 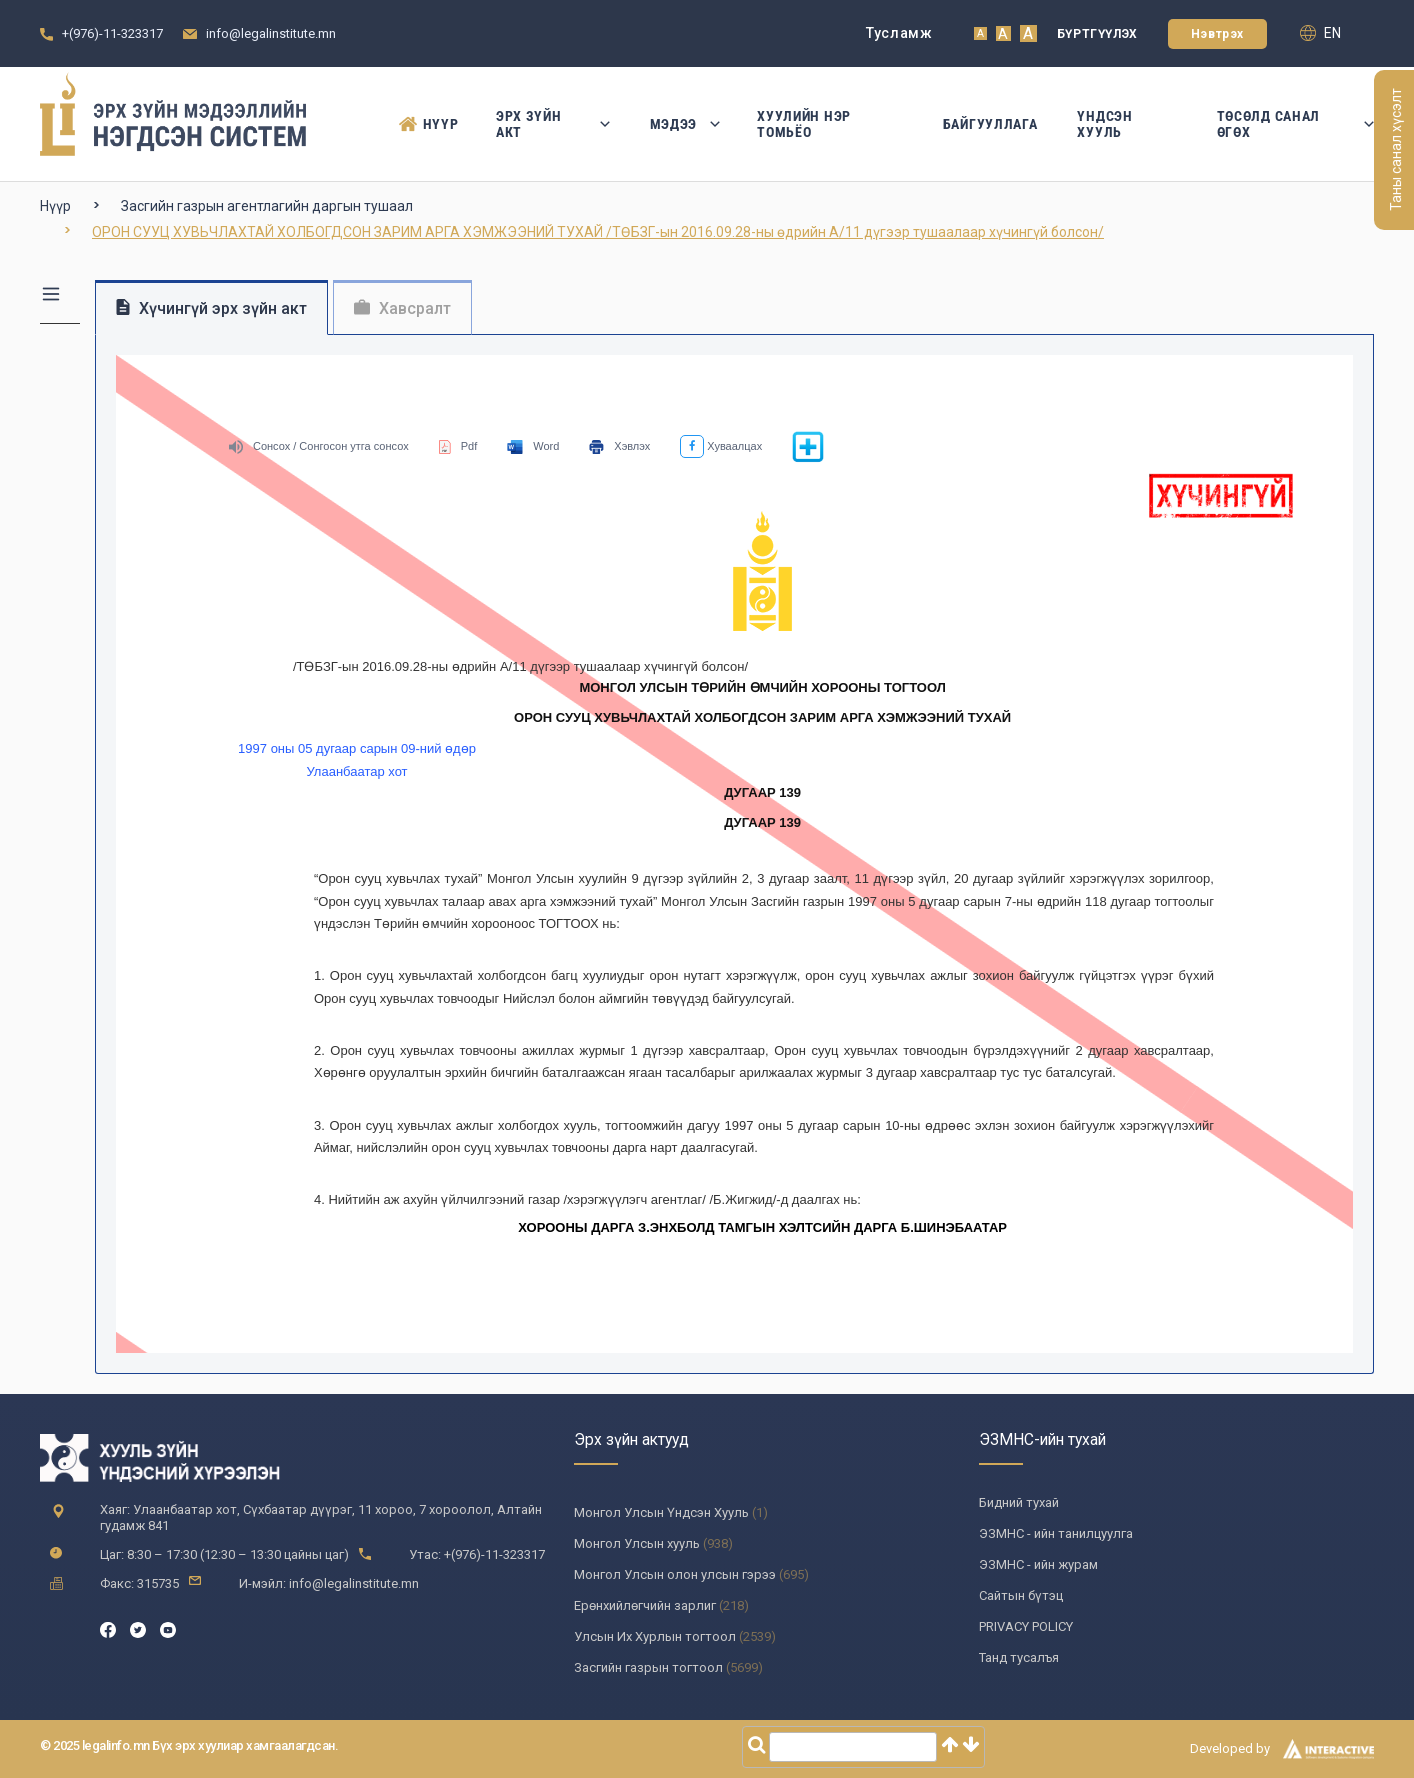 I want to click on Засгийн газрын тогтоол, so click(x=648, y=1667).